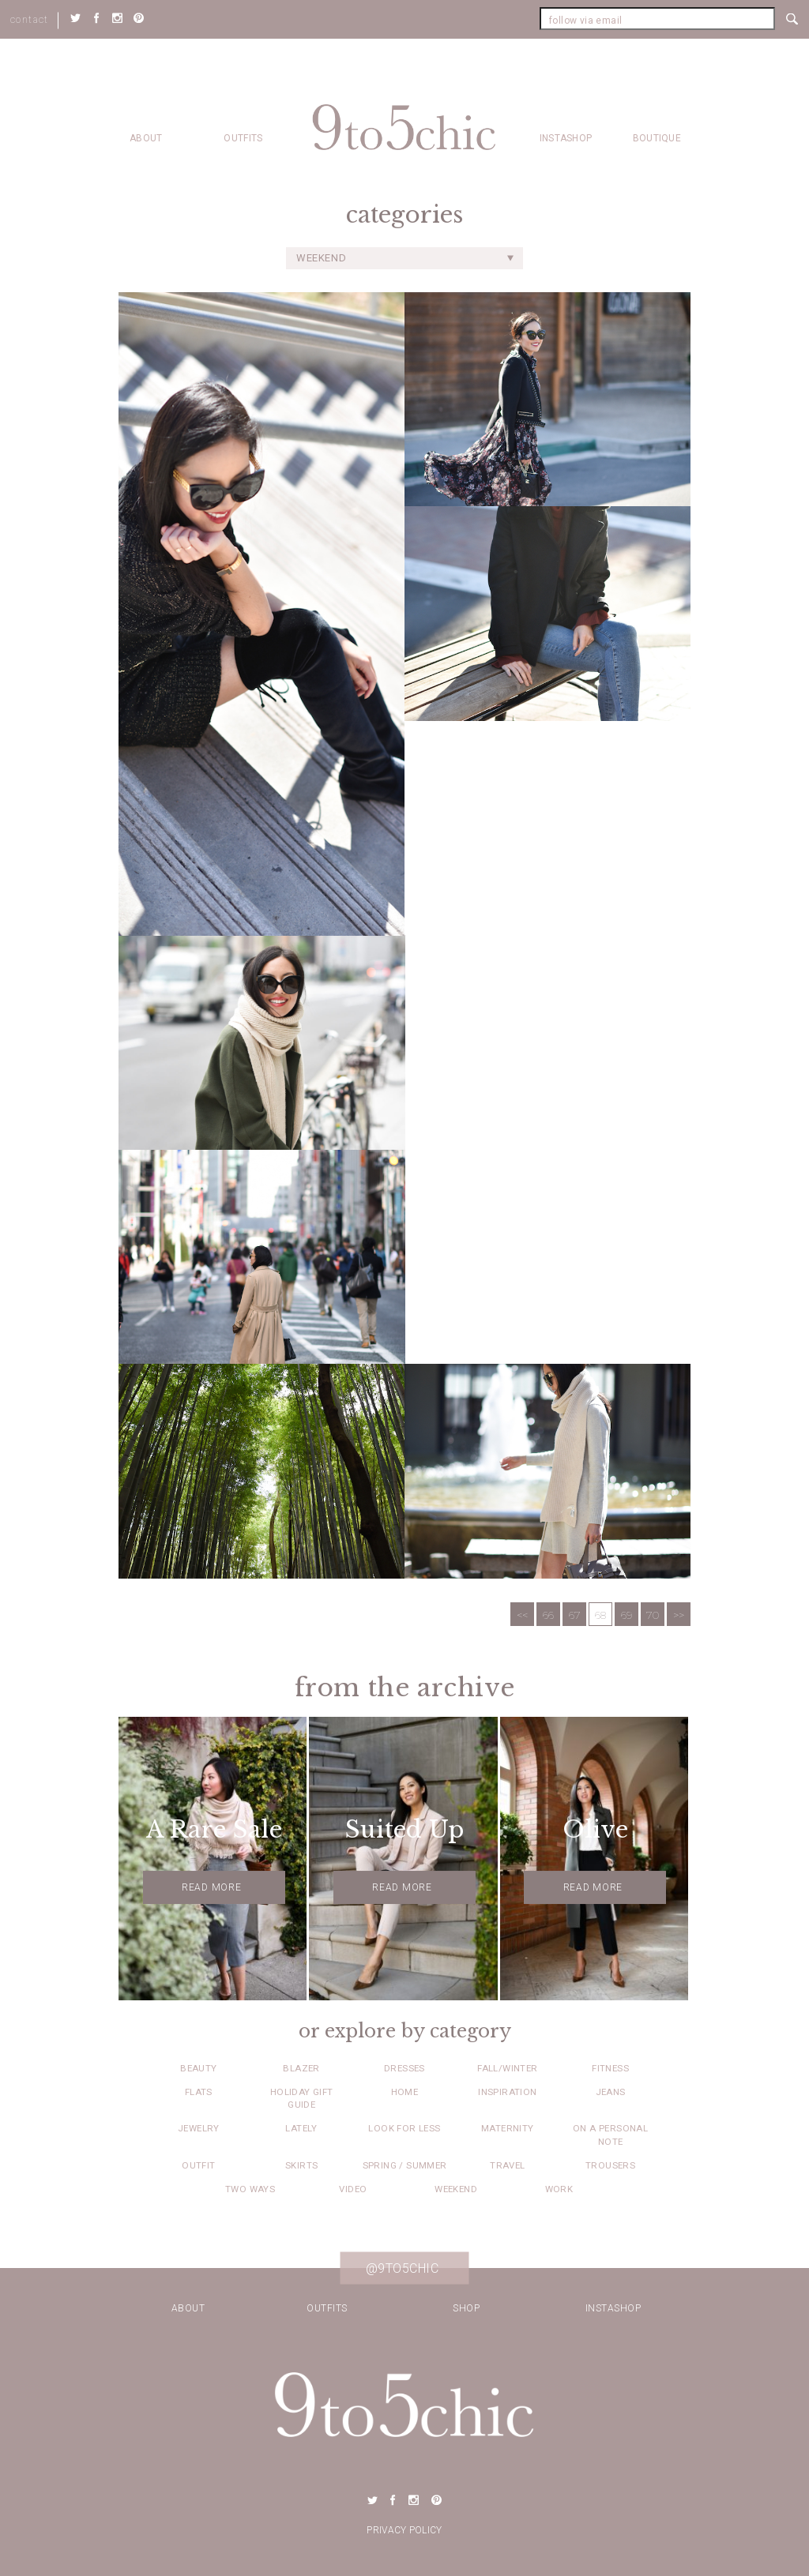 The height and width of the screenshot is (2576, 809). Describe the element at coordinates (610, 2068) in the screenshot. I see `Fitness` at that location.